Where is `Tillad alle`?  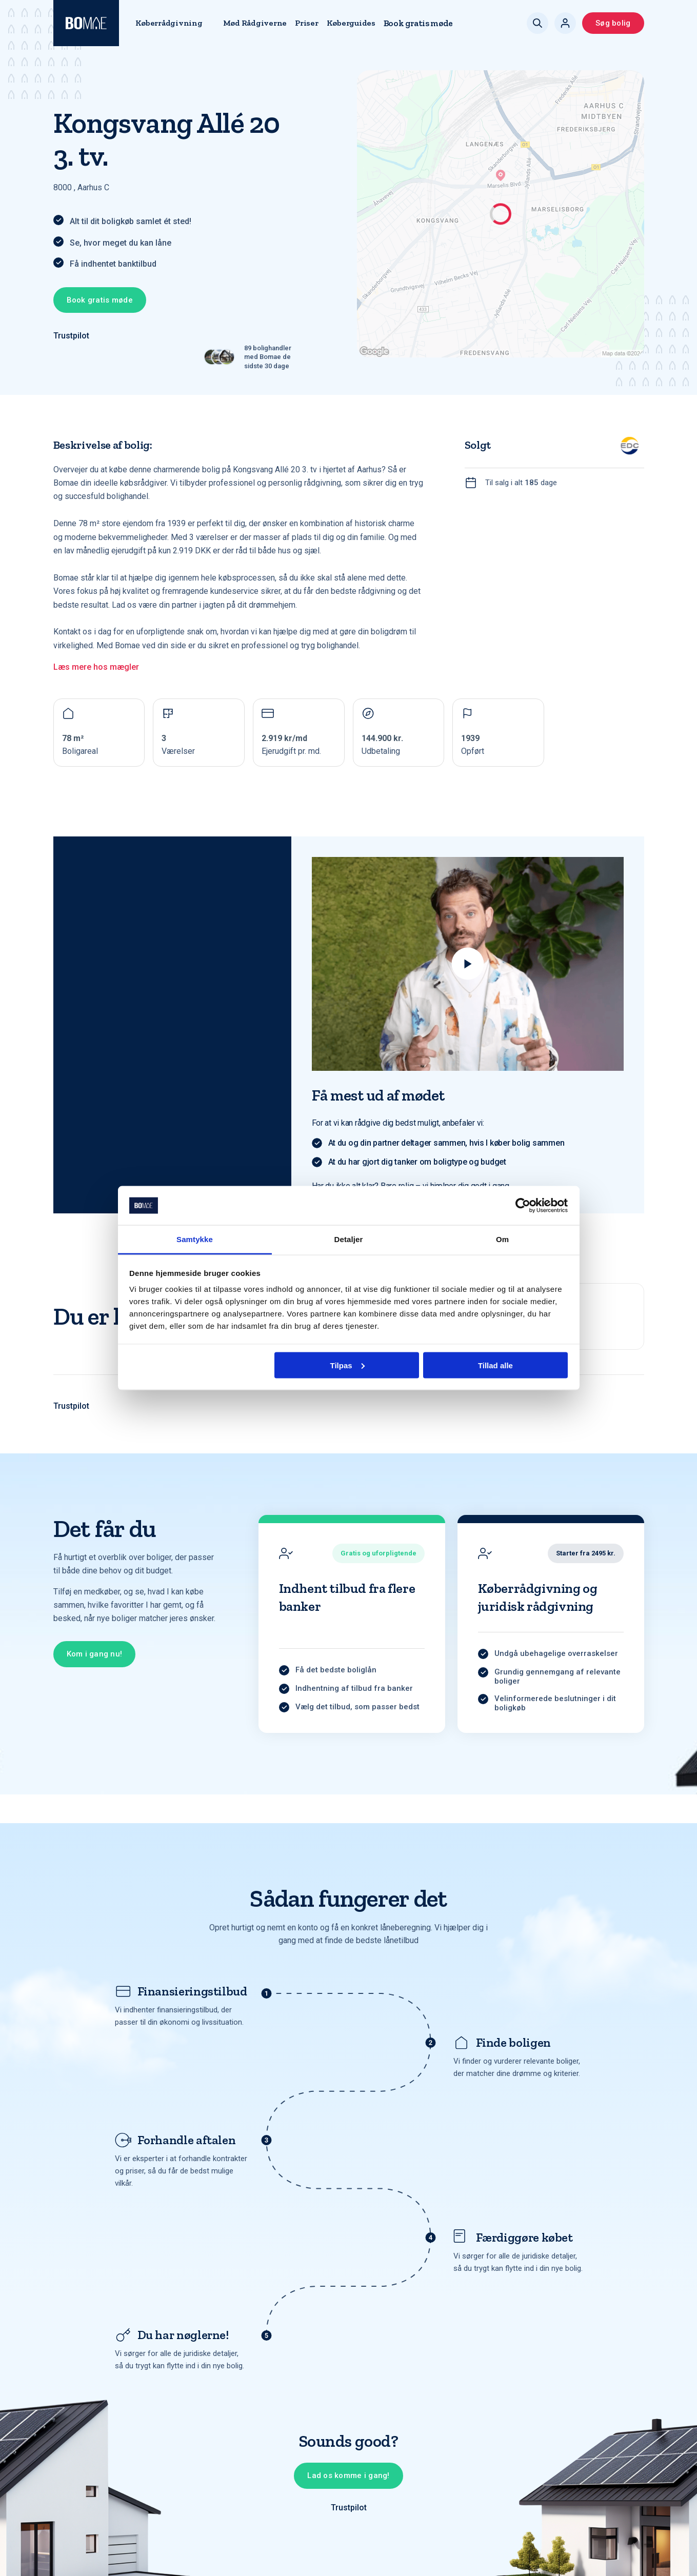 Tillad alle is located at coordinates (495, 1365).